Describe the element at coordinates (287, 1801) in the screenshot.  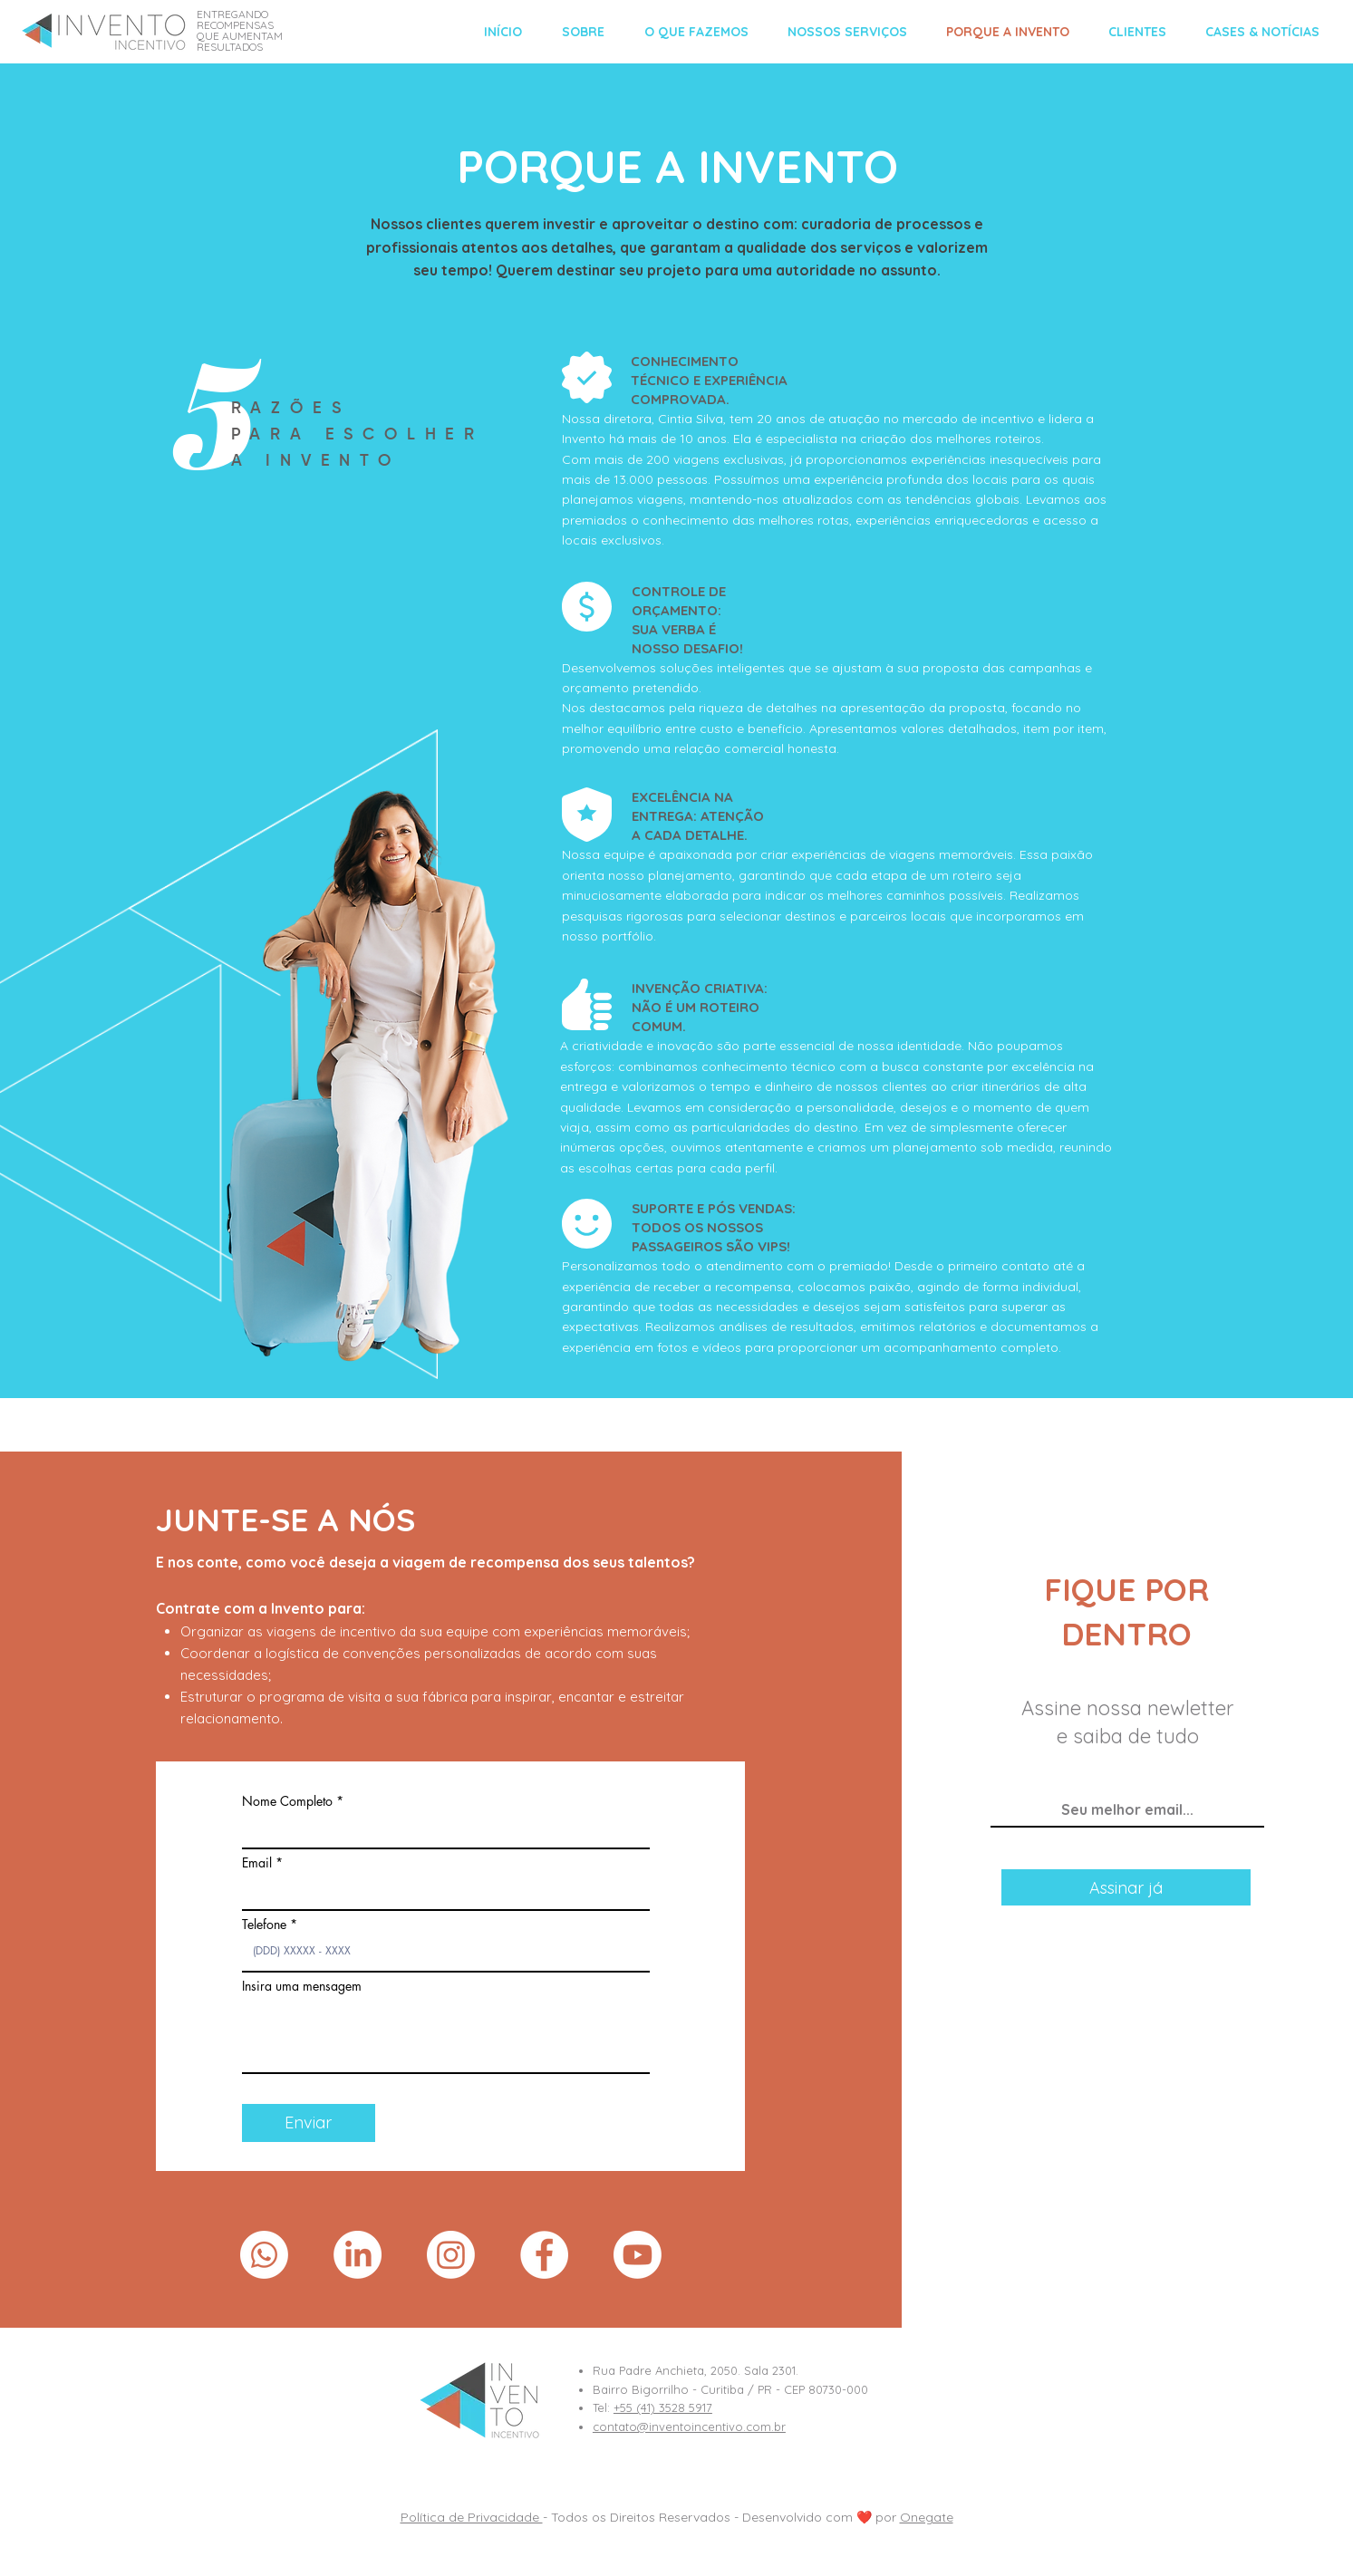
I see `Nome Completo` at that location.